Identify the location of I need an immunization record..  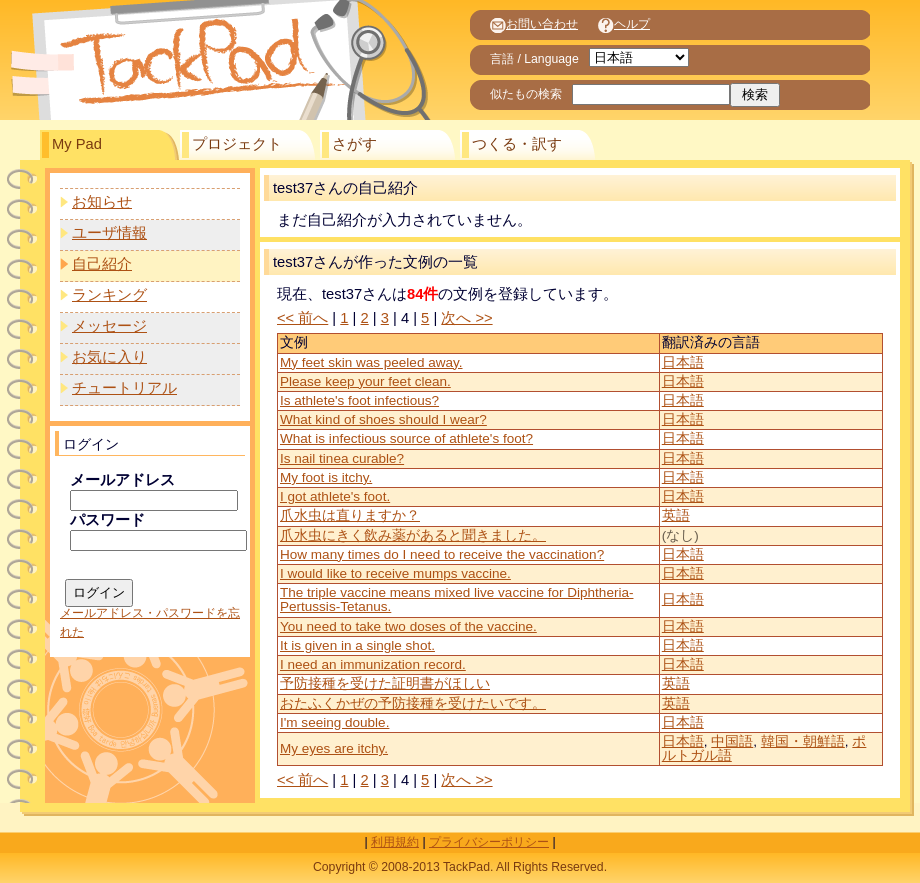
(373, 664).